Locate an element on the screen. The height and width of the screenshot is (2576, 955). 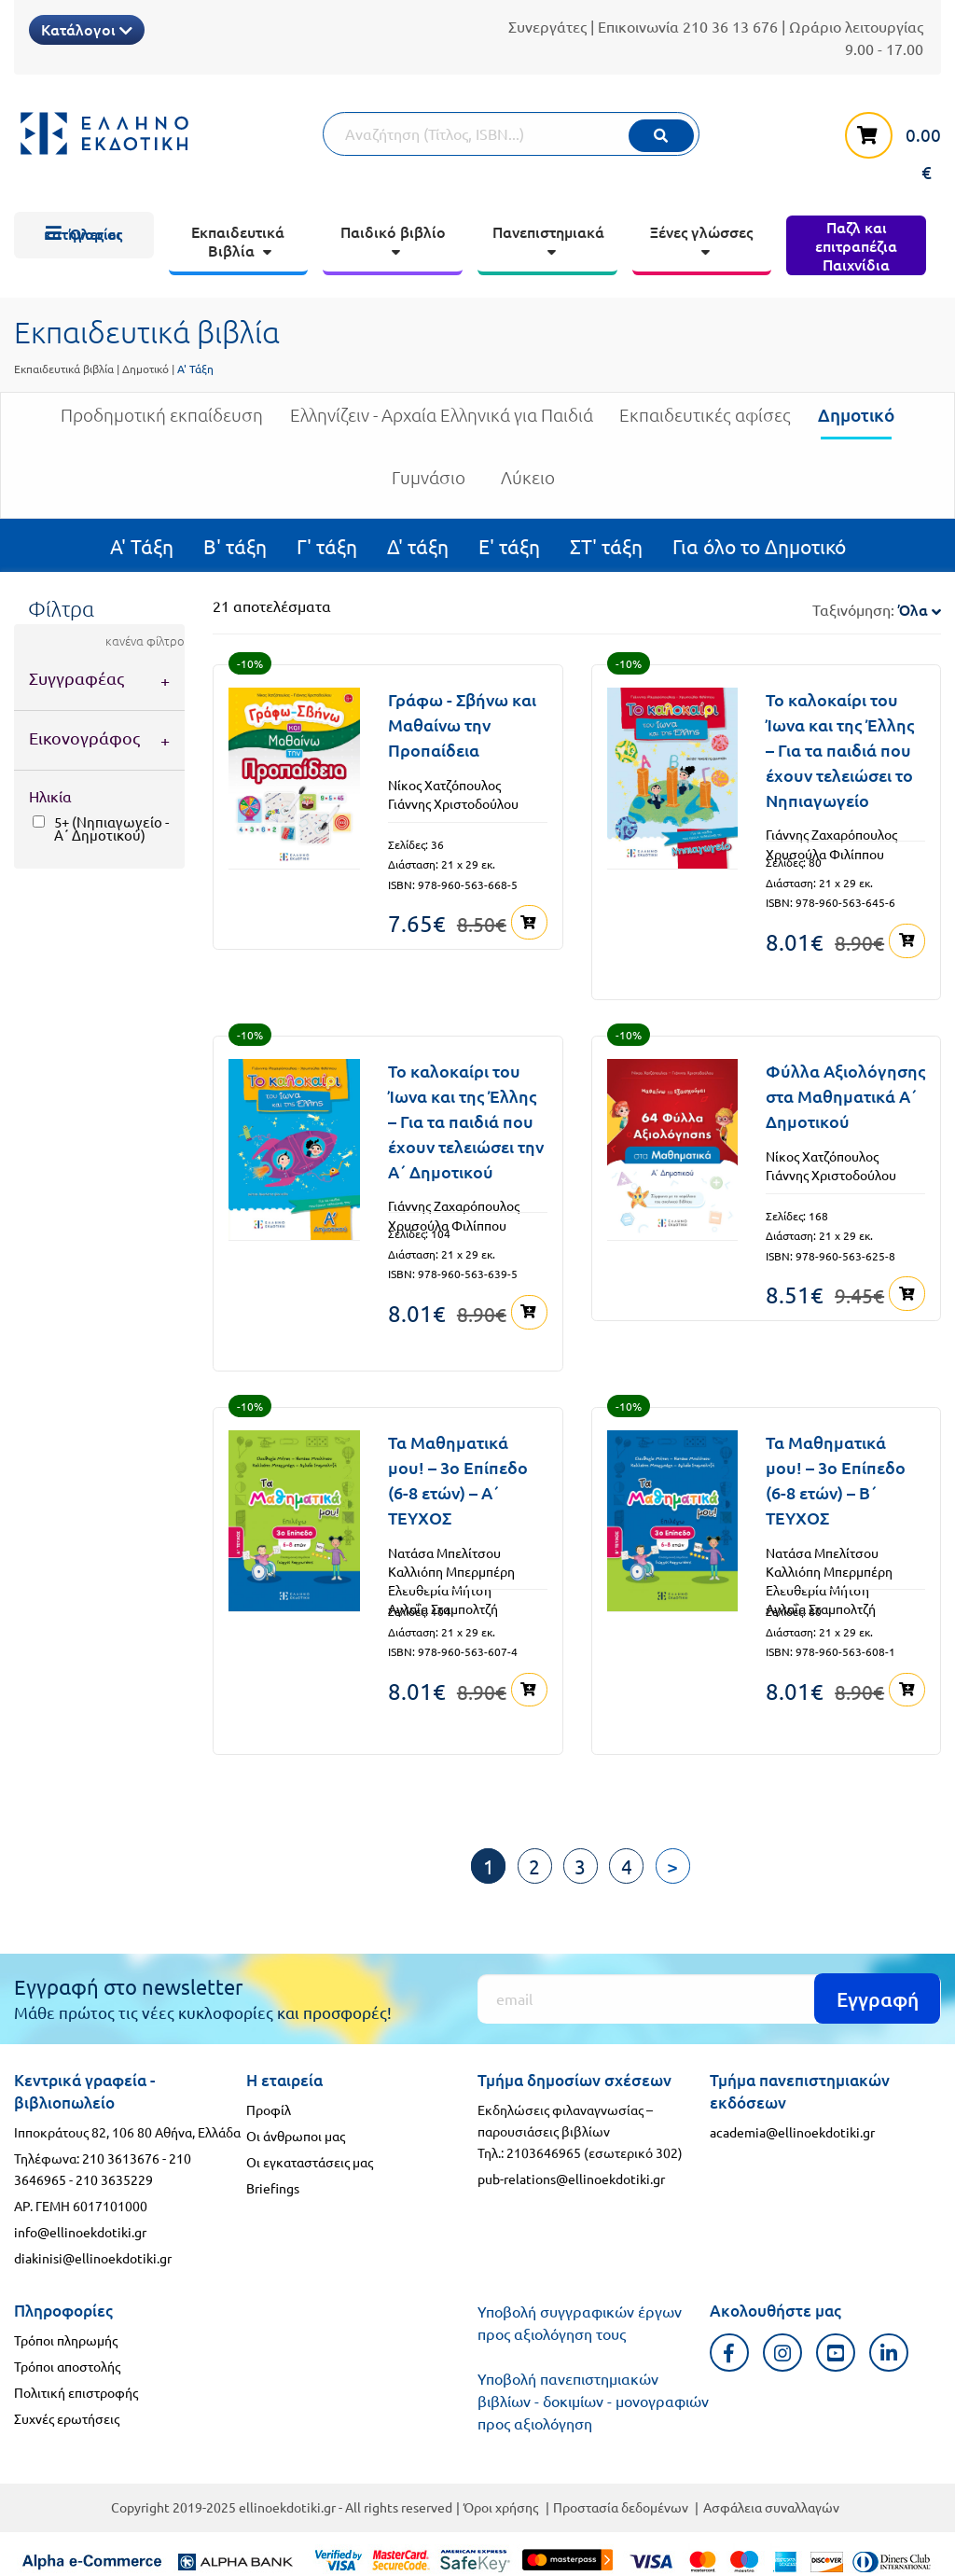
Γυμνάσιο is located at coordinates (428, 484).